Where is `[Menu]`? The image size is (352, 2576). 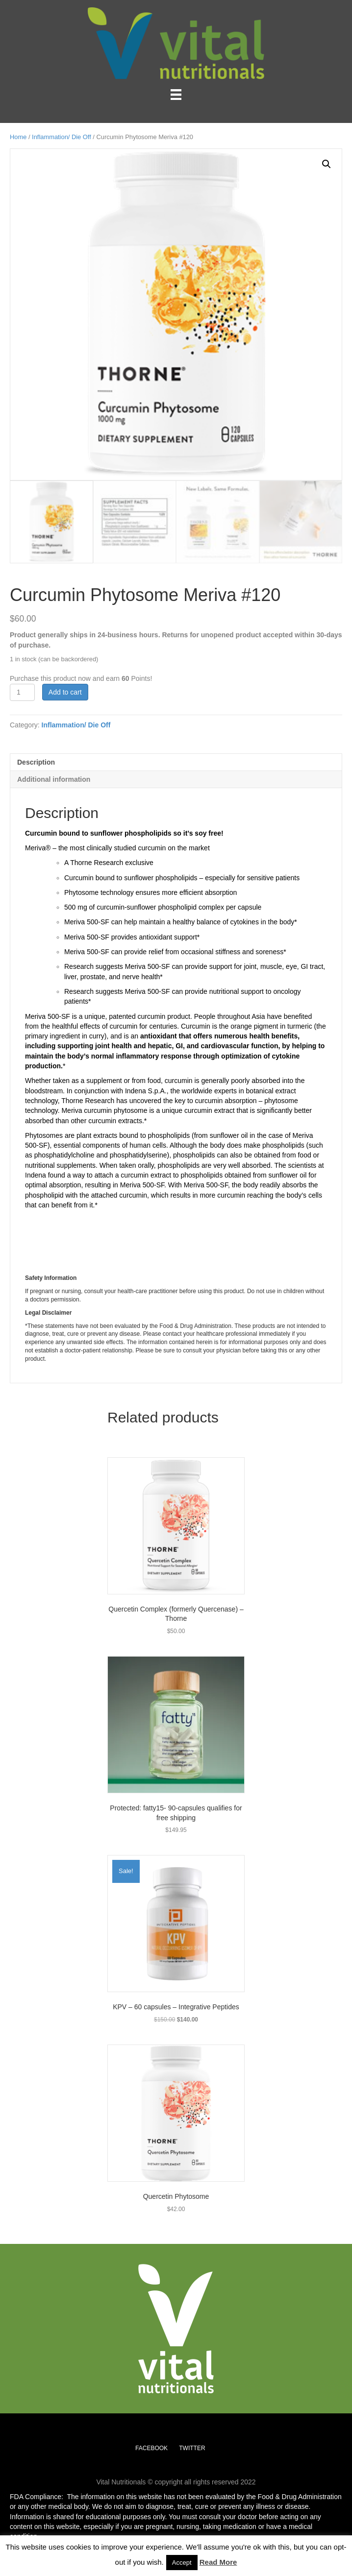 [Menu] is located at coordinates (176, 94).